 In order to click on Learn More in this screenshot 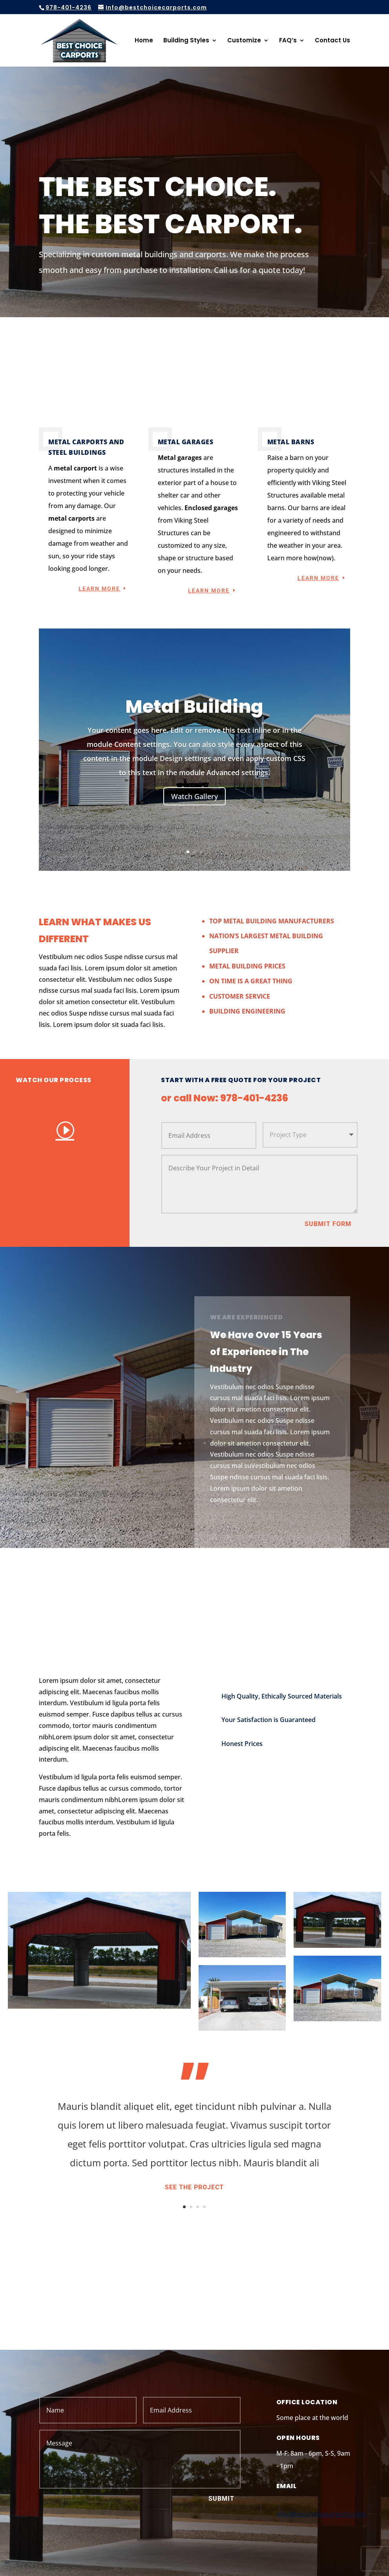, I will do `click(99, 588)`.